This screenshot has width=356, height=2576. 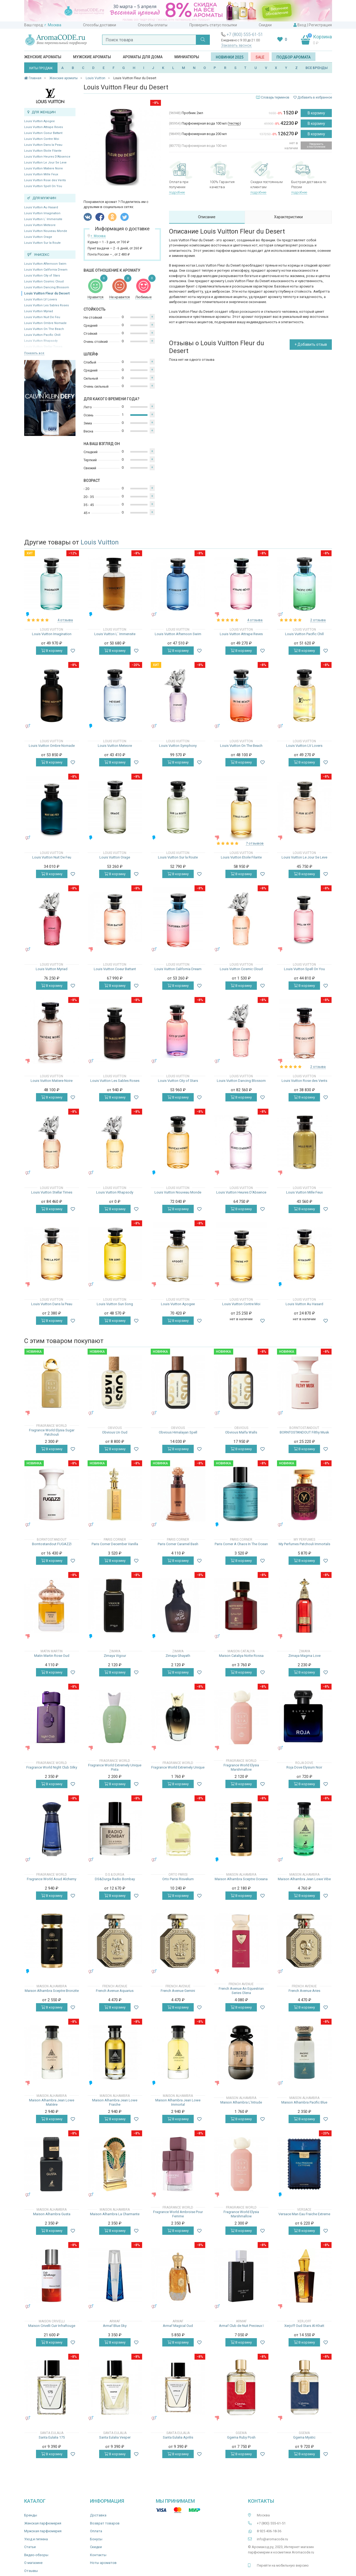 I want to click on Louis Vuitton Matiere Noire, so click(x=43, y=168).